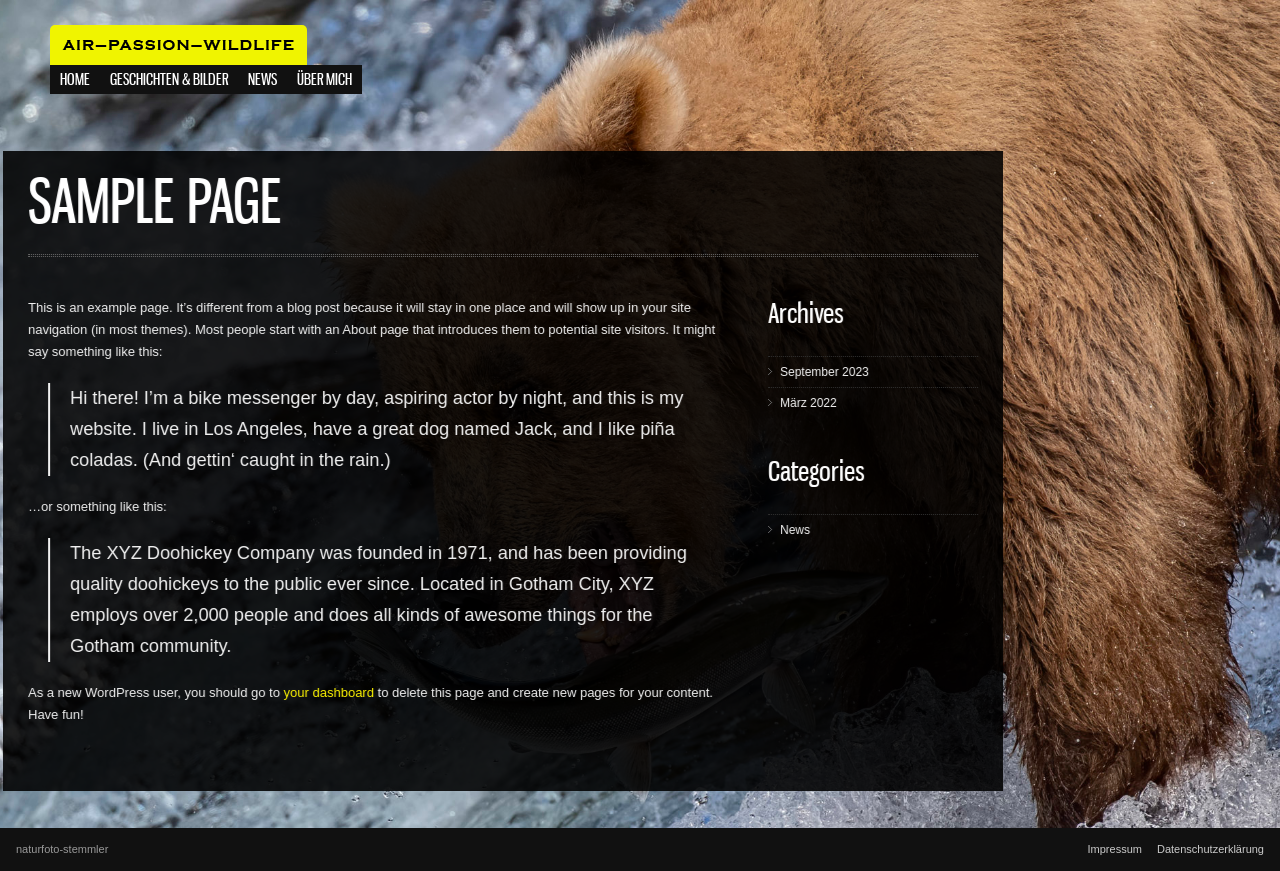 The height and width of the screenshot is (871, 1280). I want to click on Datenschutzerklärung, so click(1210, 849).